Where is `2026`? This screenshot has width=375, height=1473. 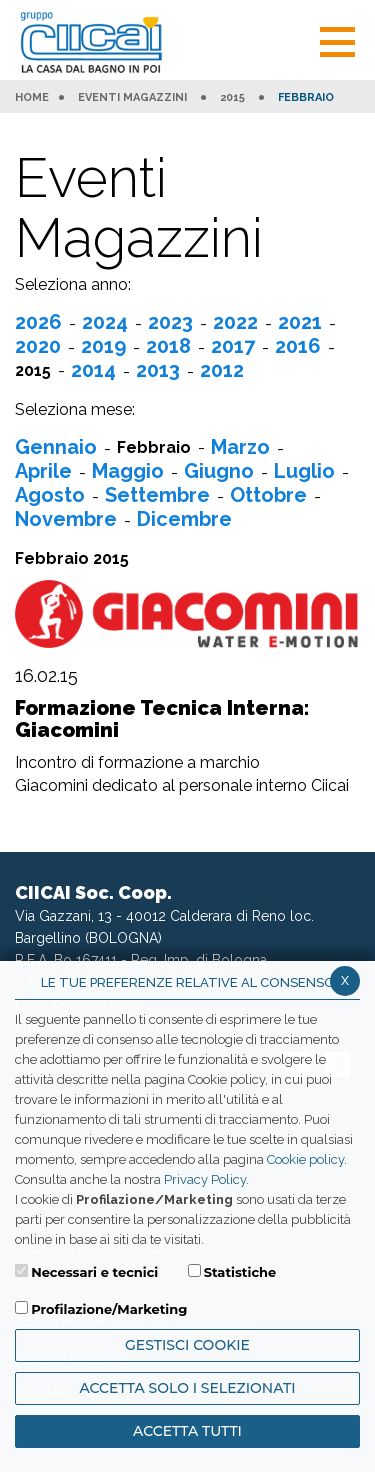 2026 is located at coordinates (38, 322).